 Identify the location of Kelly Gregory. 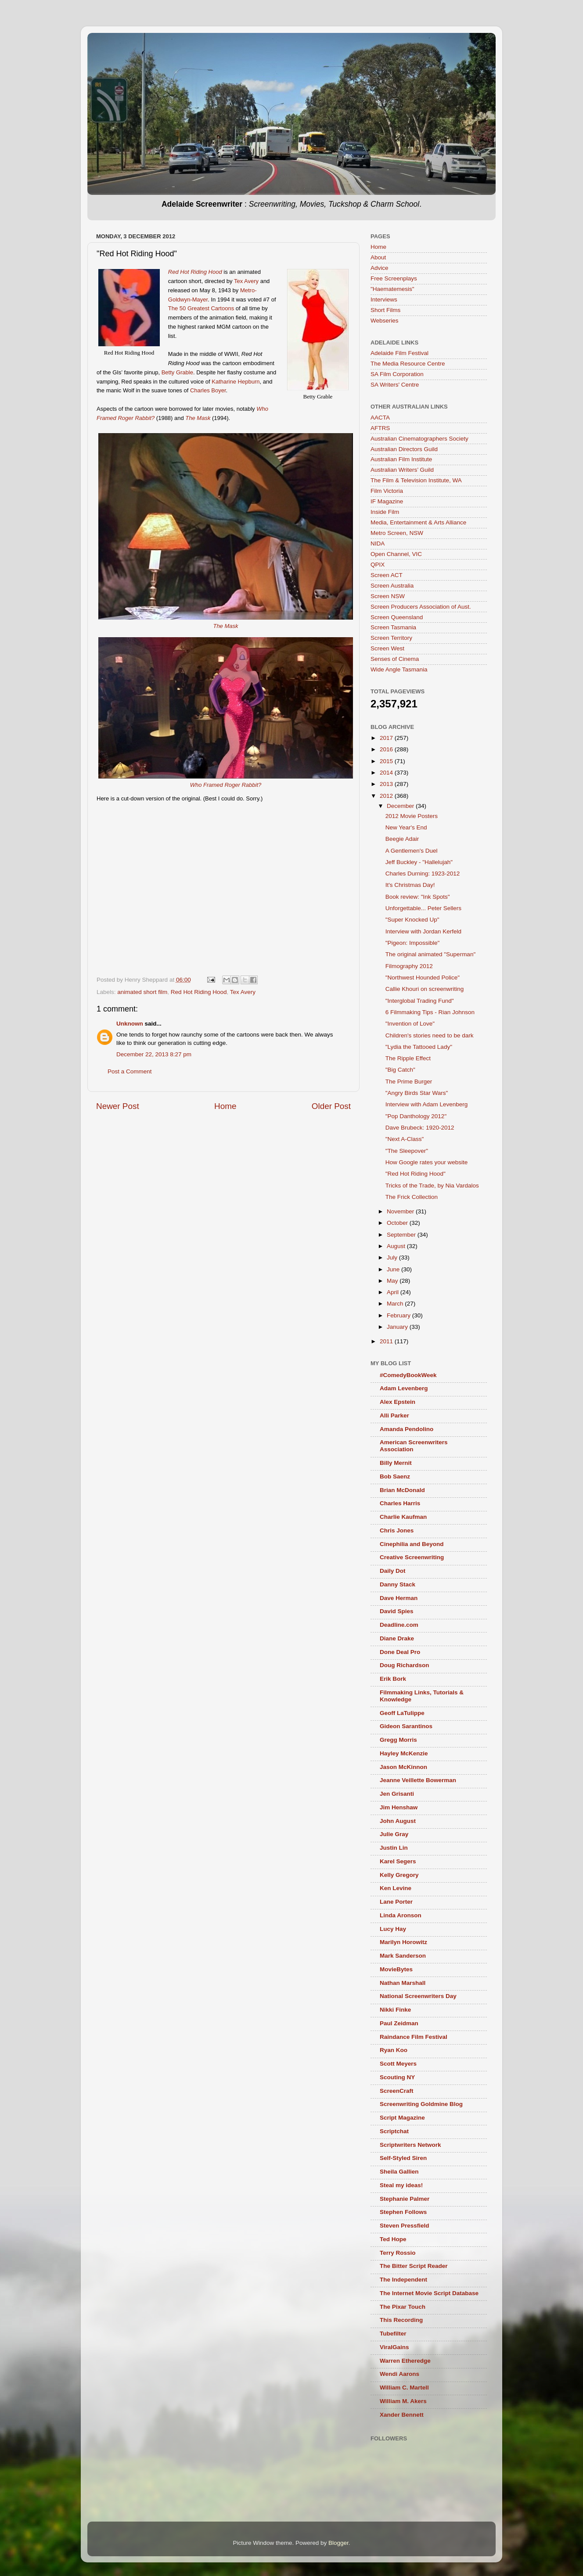
(399, 1875).